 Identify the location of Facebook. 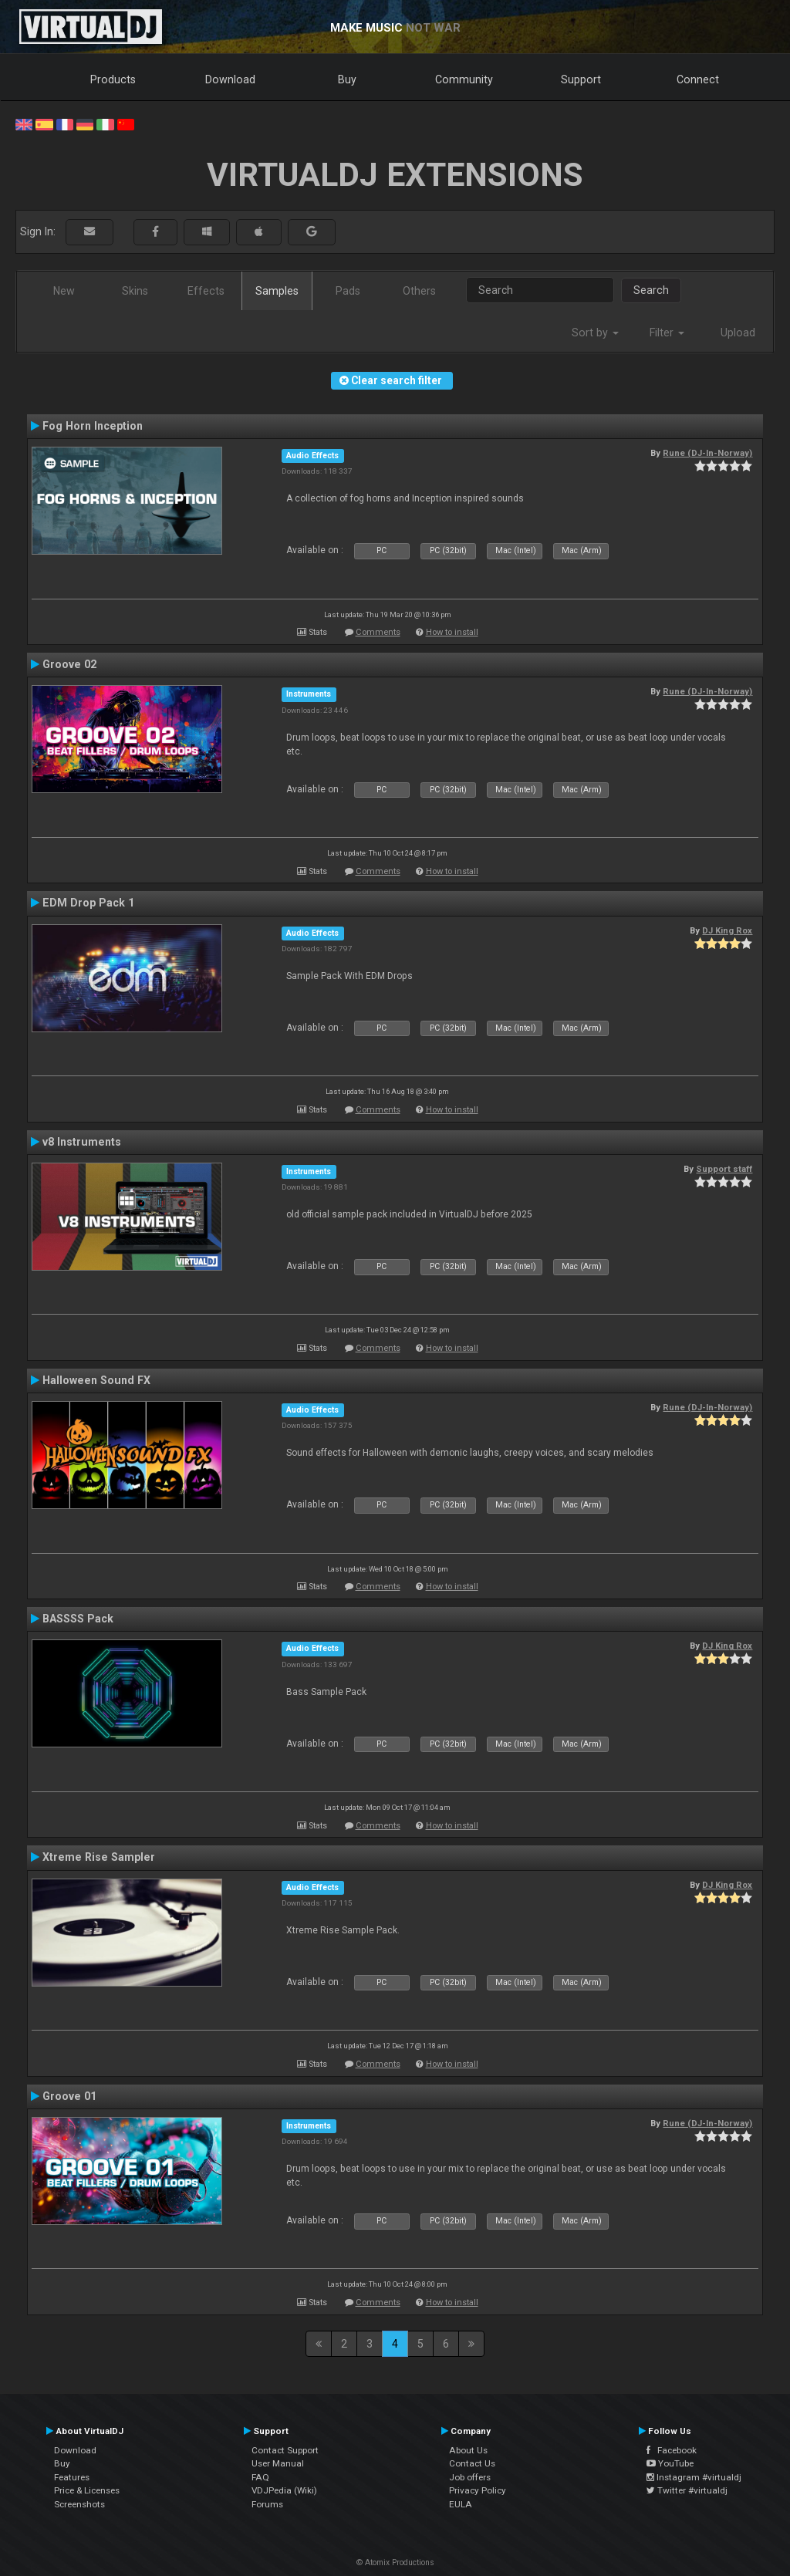
(672, 2450).